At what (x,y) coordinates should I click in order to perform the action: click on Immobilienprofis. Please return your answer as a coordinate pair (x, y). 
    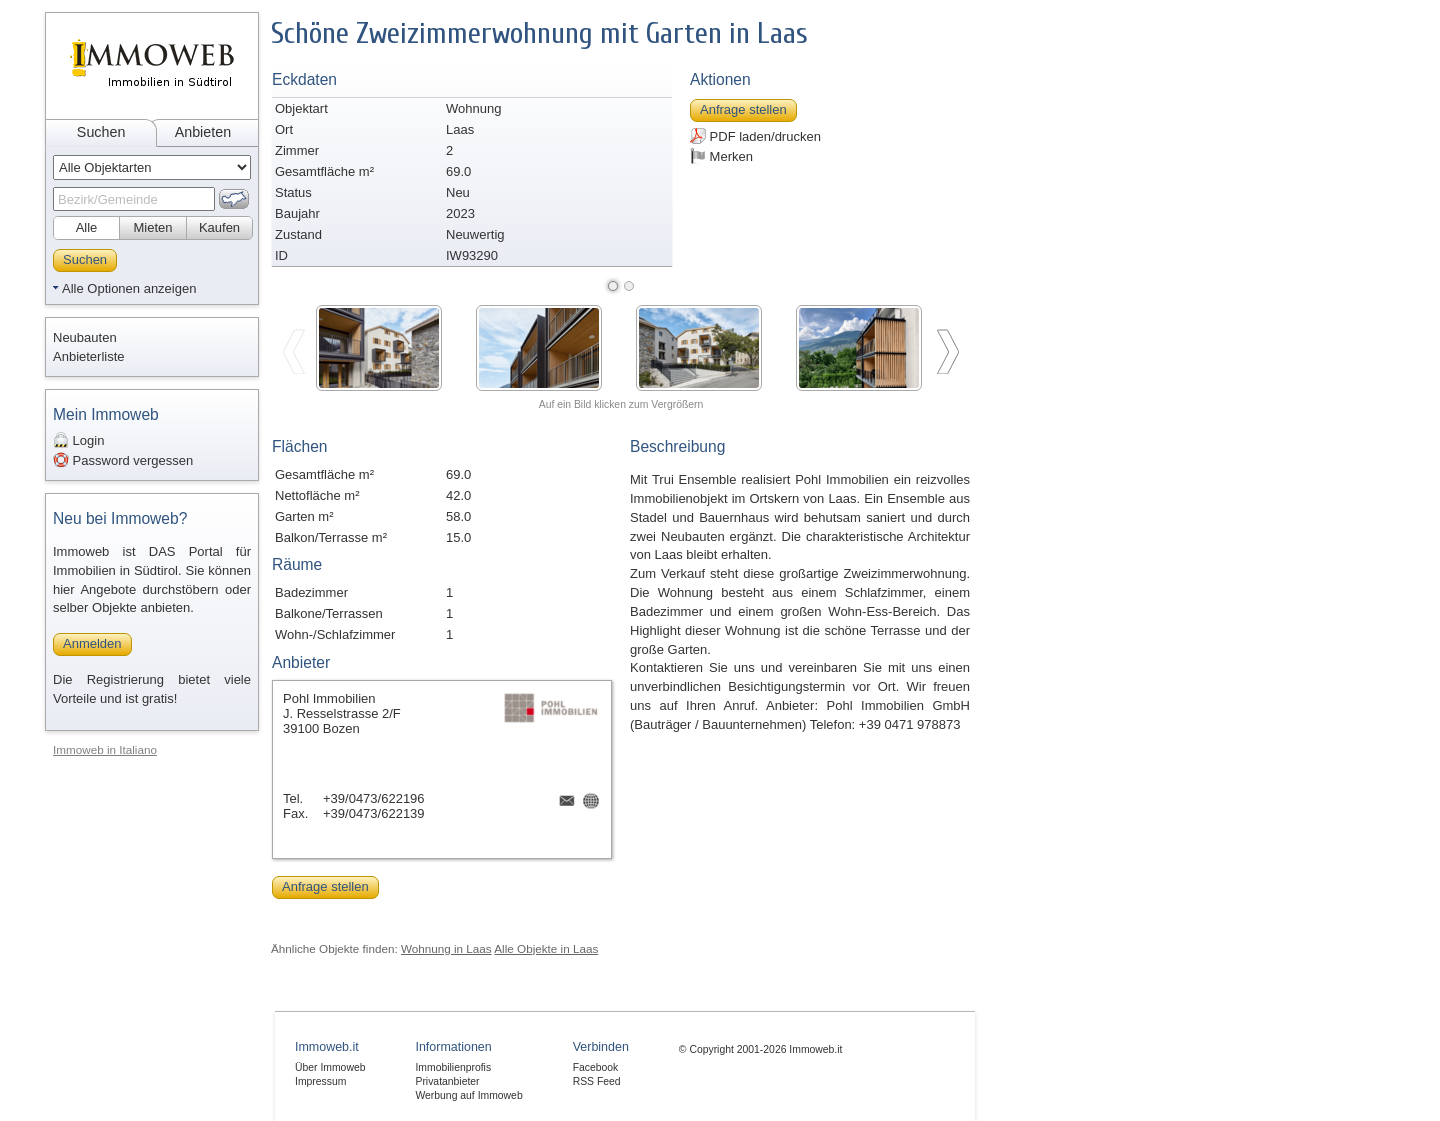
    Looking at the image, I should click on (453, 1067).